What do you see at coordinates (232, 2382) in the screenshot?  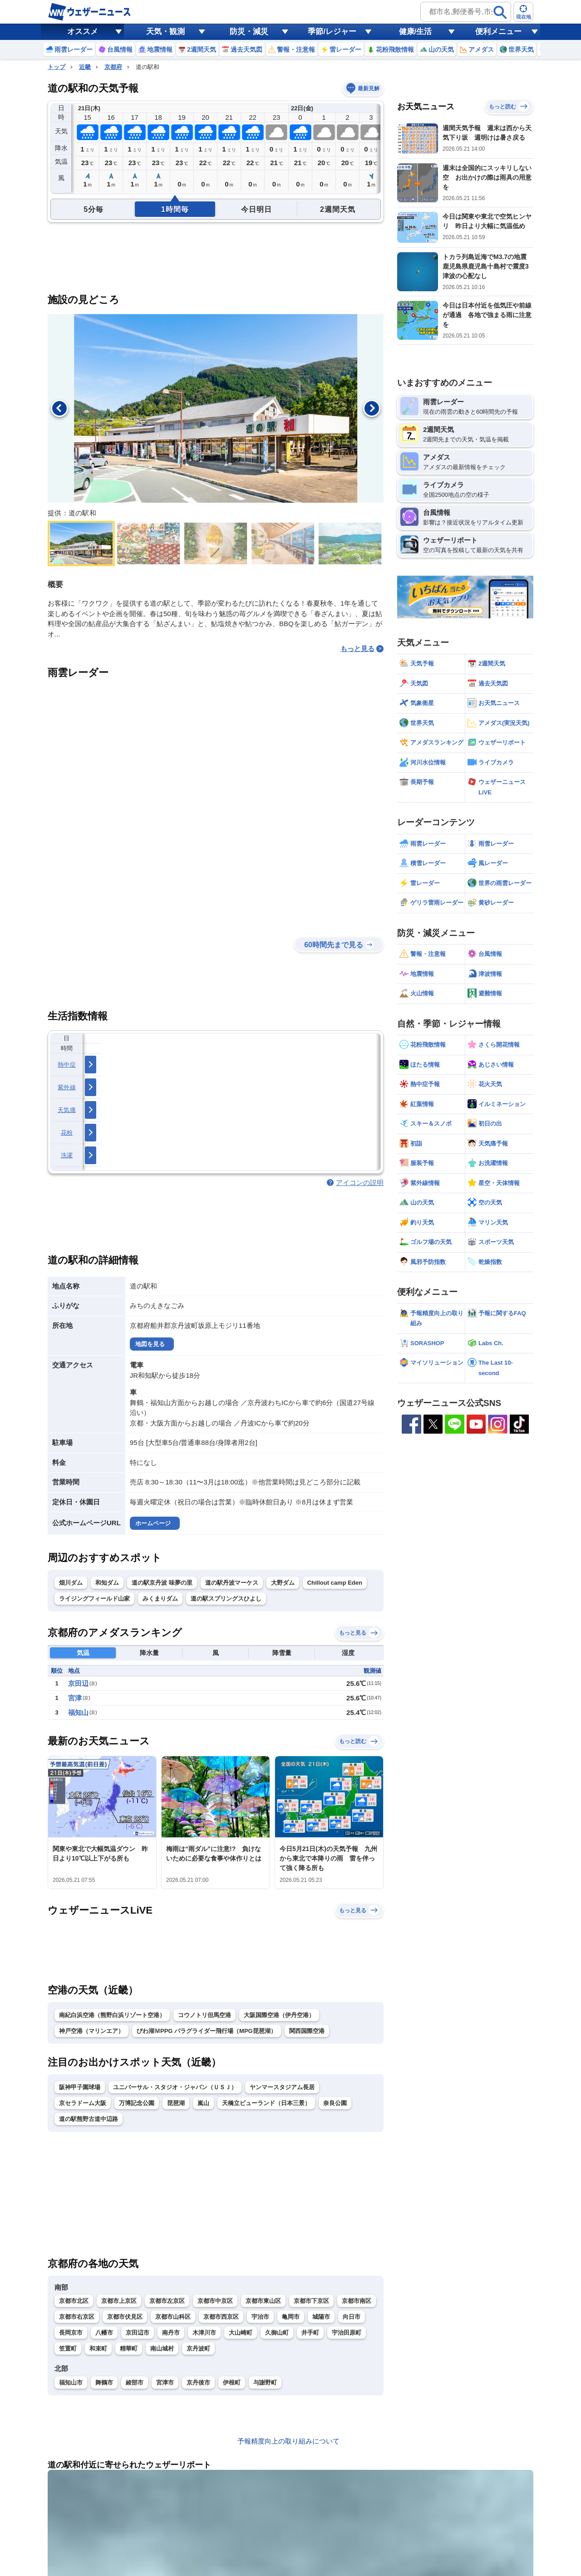 I see `伊根町` at bounding box center [232, 2382].